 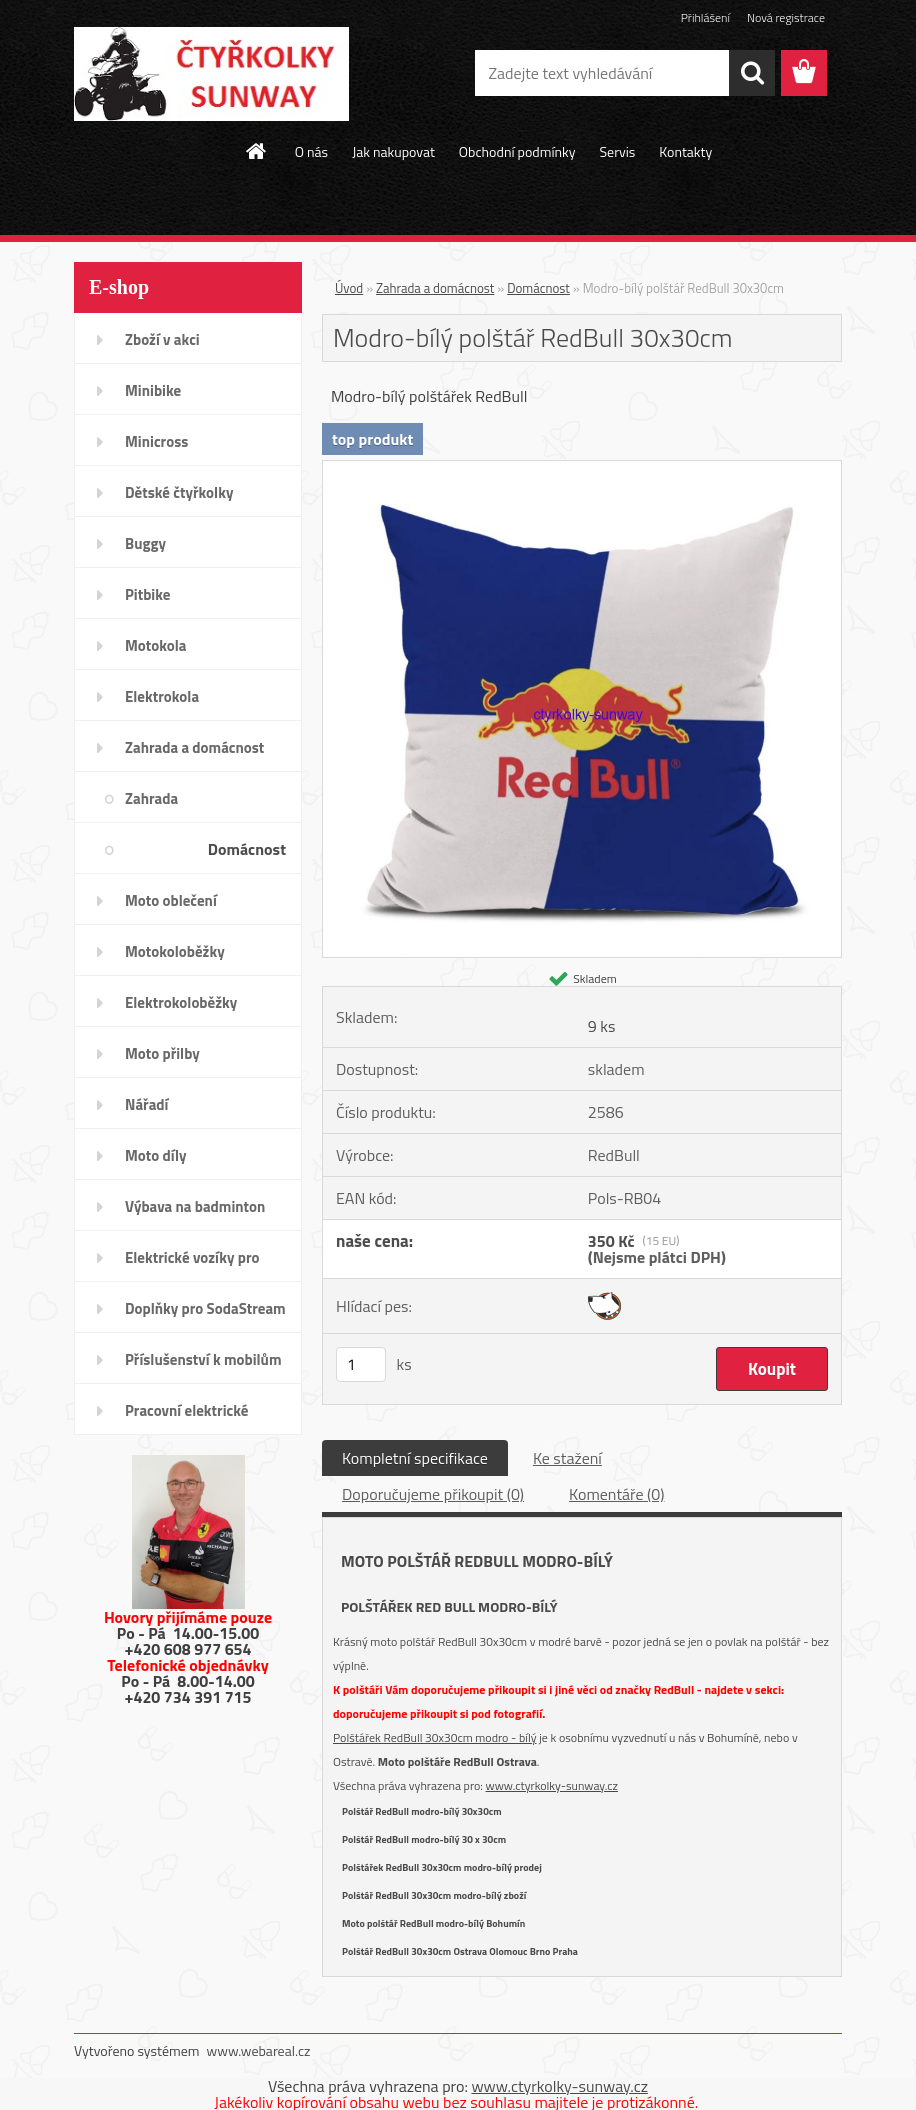 I want to click on Pracovní elektrické tříkolky, so click(x=186, y=1417).